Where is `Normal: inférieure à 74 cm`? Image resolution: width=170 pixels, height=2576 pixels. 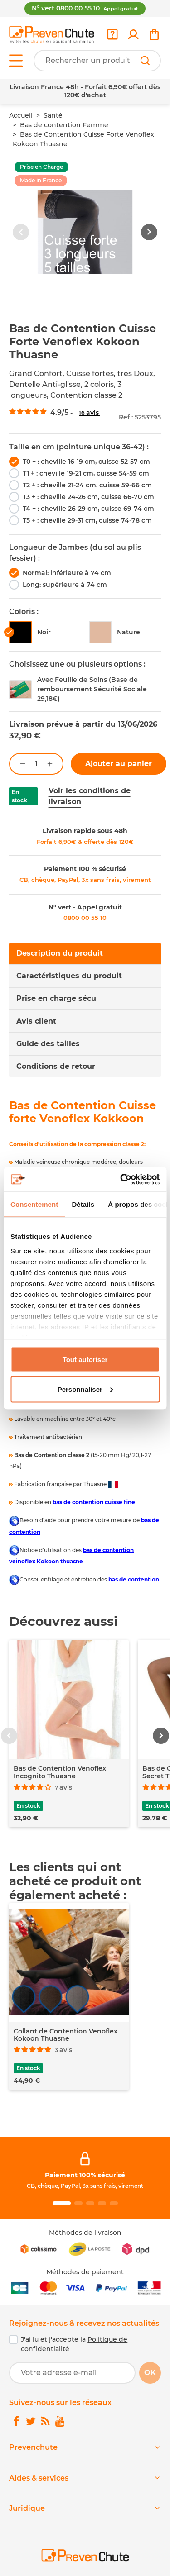 Normal: inférieure à 74 cm is located at coordinates (67, 573).